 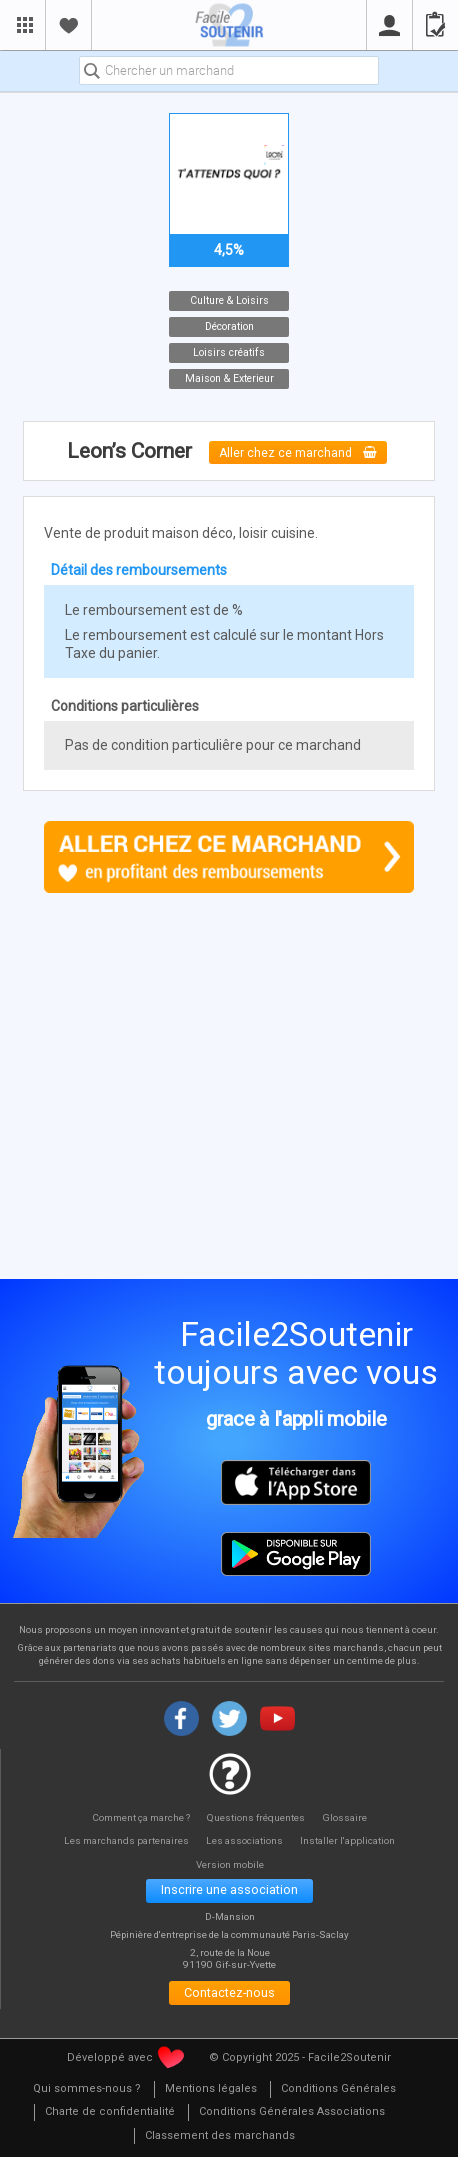 I want to click on Culture & Loisirs, so click(x=229, y=300).